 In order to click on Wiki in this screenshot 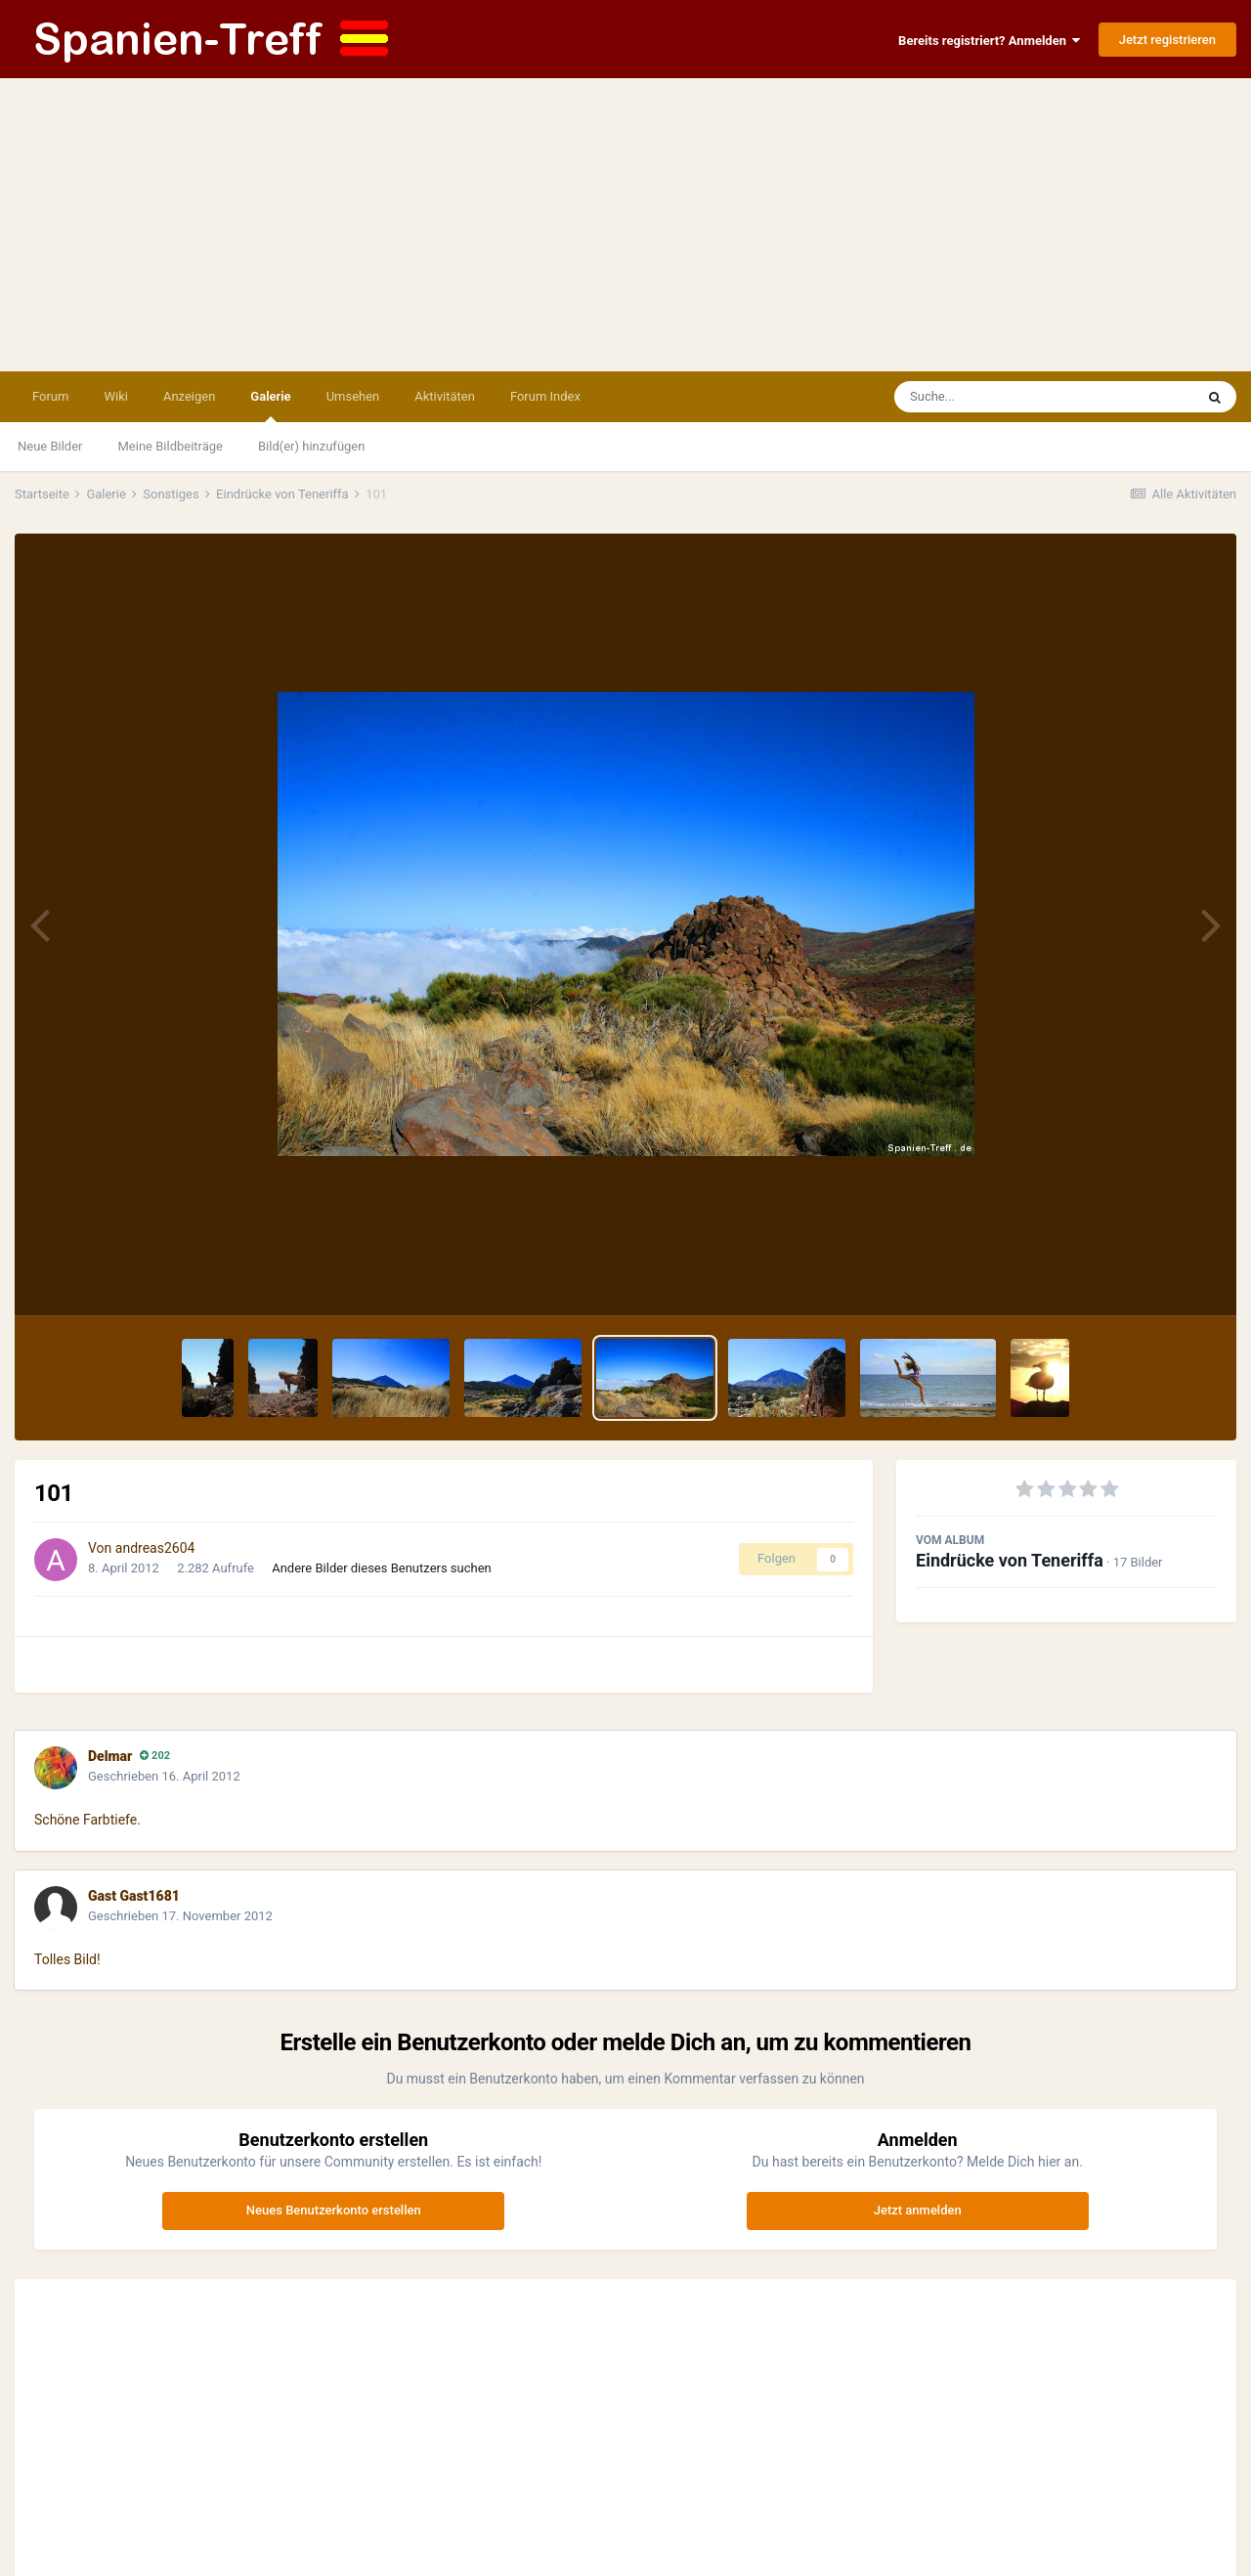, I will do `click(115, 396)`.